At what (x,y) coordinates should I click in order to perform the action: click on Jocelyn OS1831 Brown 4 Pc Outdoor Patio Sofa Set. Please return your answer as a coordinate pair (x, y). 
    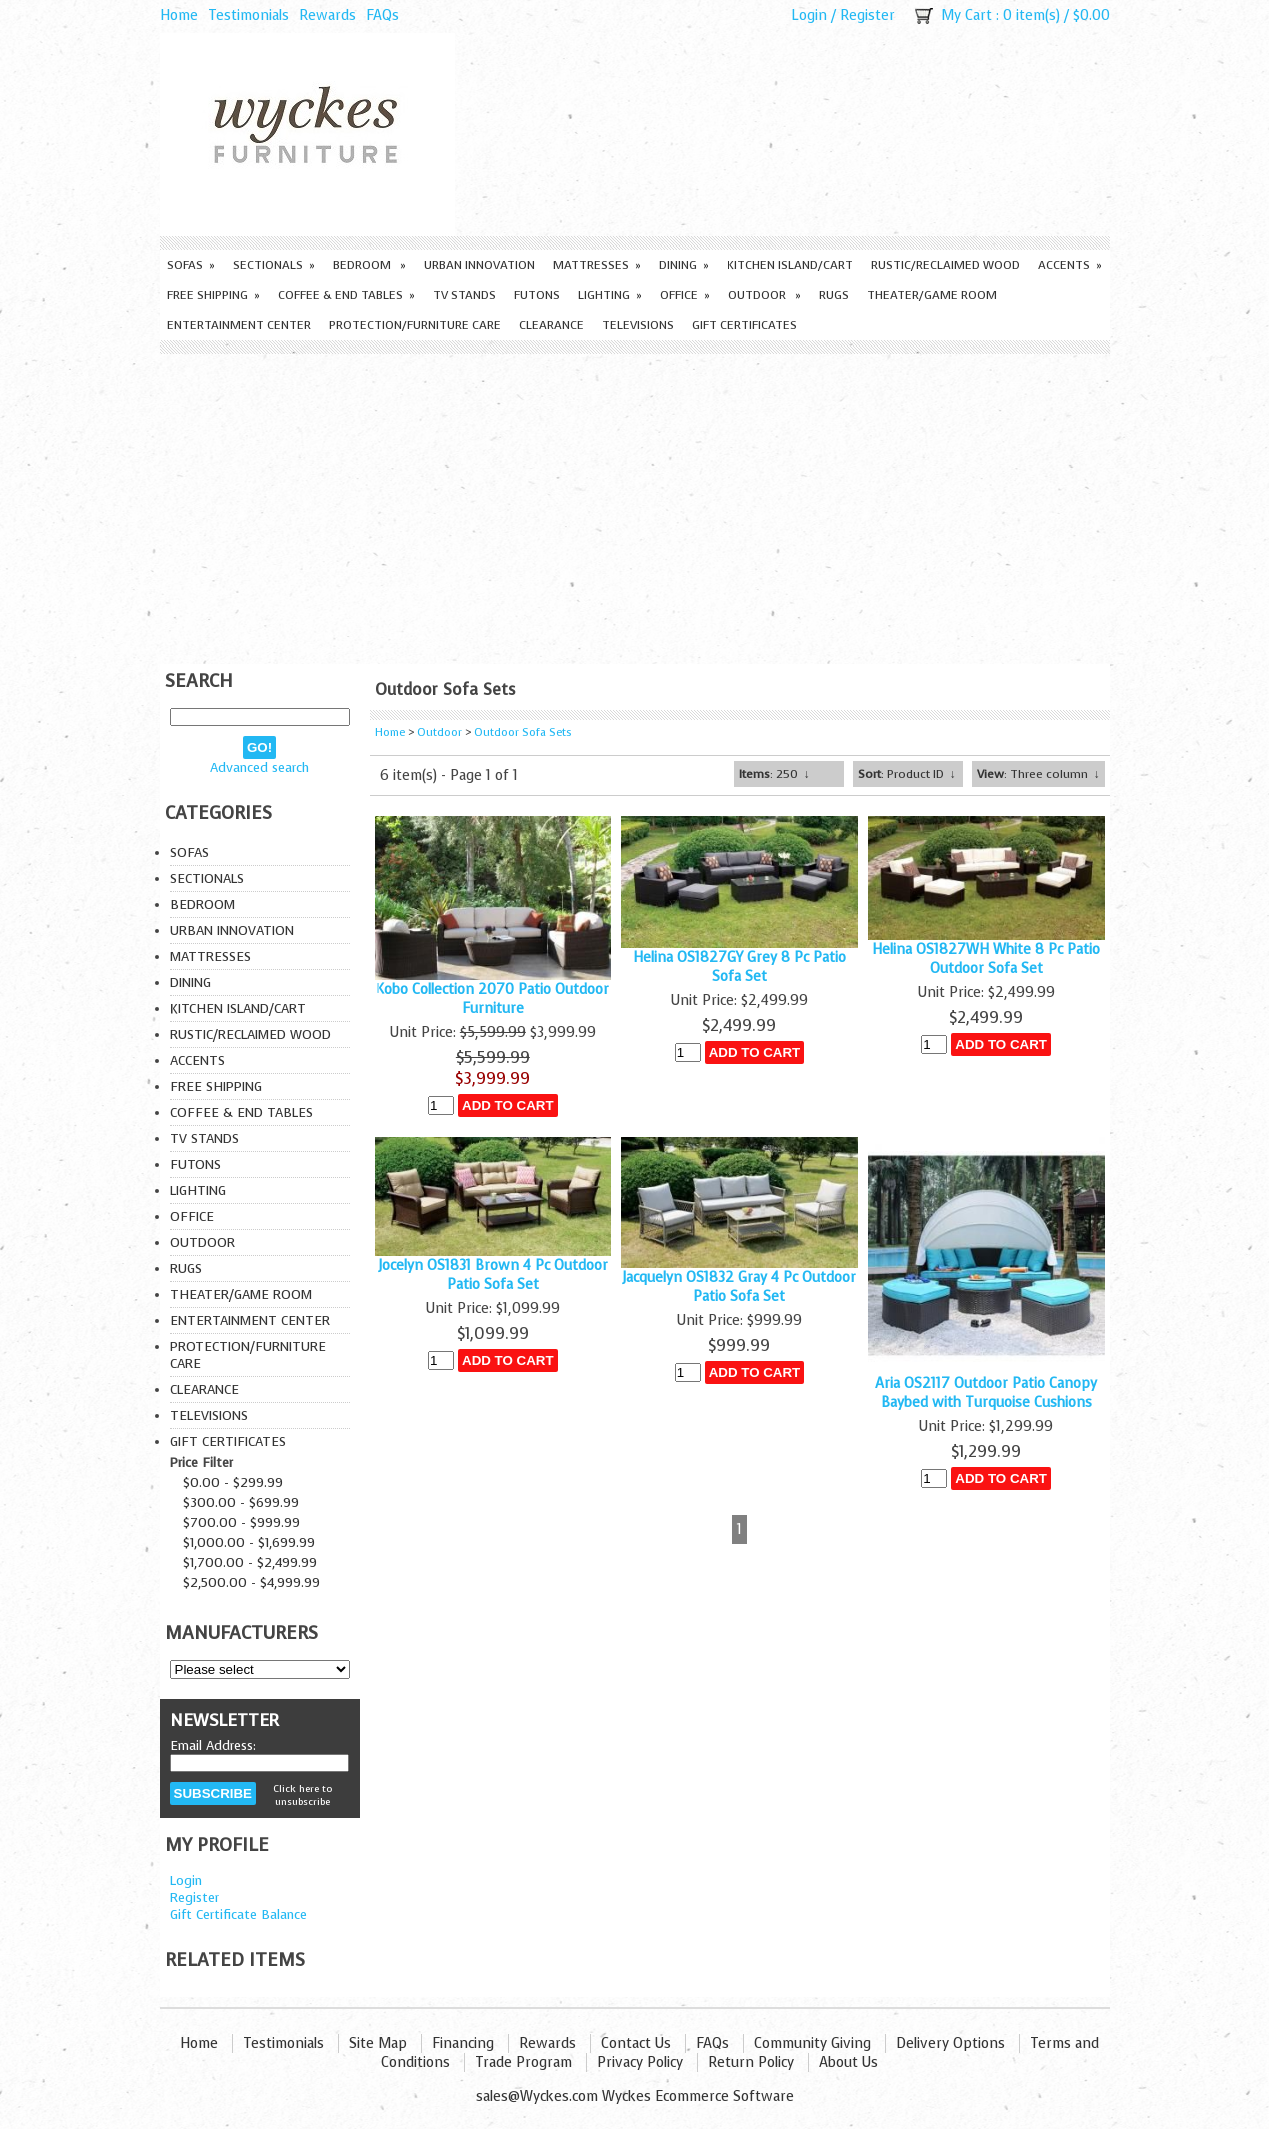
    Looking at the image, I should click on (493, 1275).